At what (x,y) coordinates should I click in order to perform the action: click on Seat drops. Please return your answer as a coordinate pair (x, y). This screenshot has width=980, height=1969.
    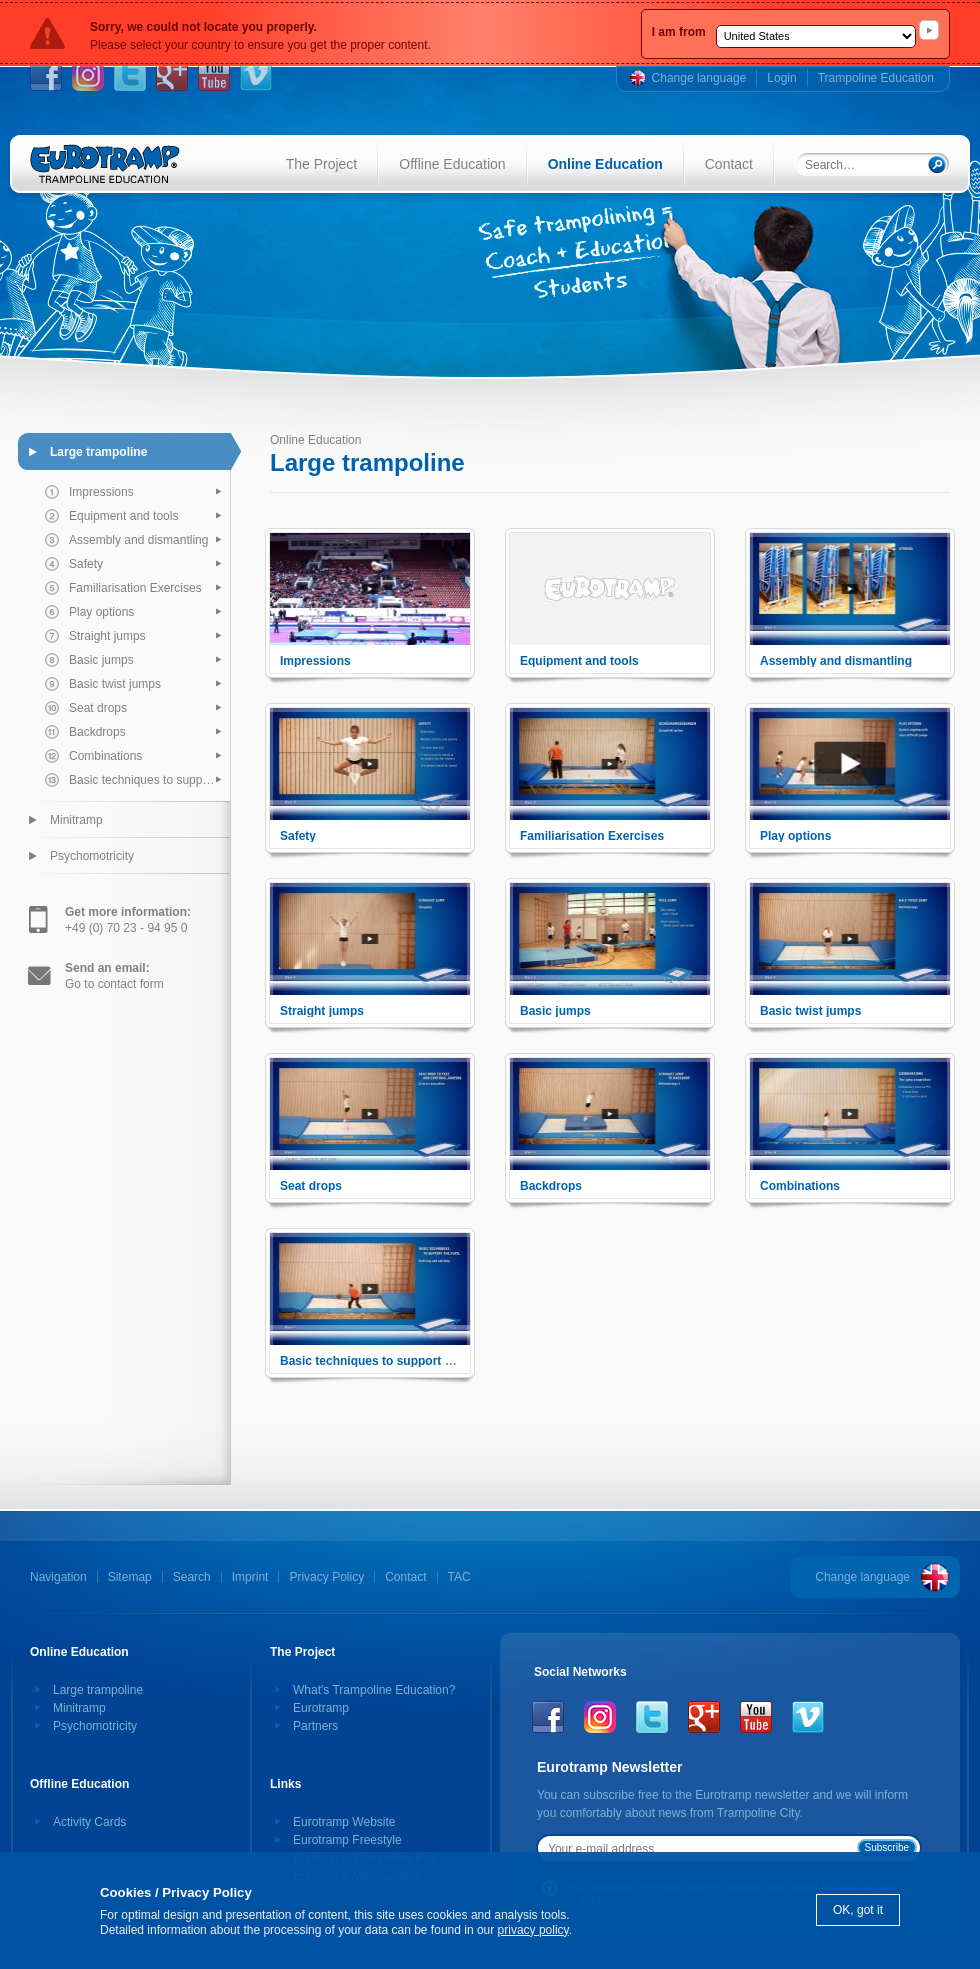
    Looking at the image, I should click on (98, 708).